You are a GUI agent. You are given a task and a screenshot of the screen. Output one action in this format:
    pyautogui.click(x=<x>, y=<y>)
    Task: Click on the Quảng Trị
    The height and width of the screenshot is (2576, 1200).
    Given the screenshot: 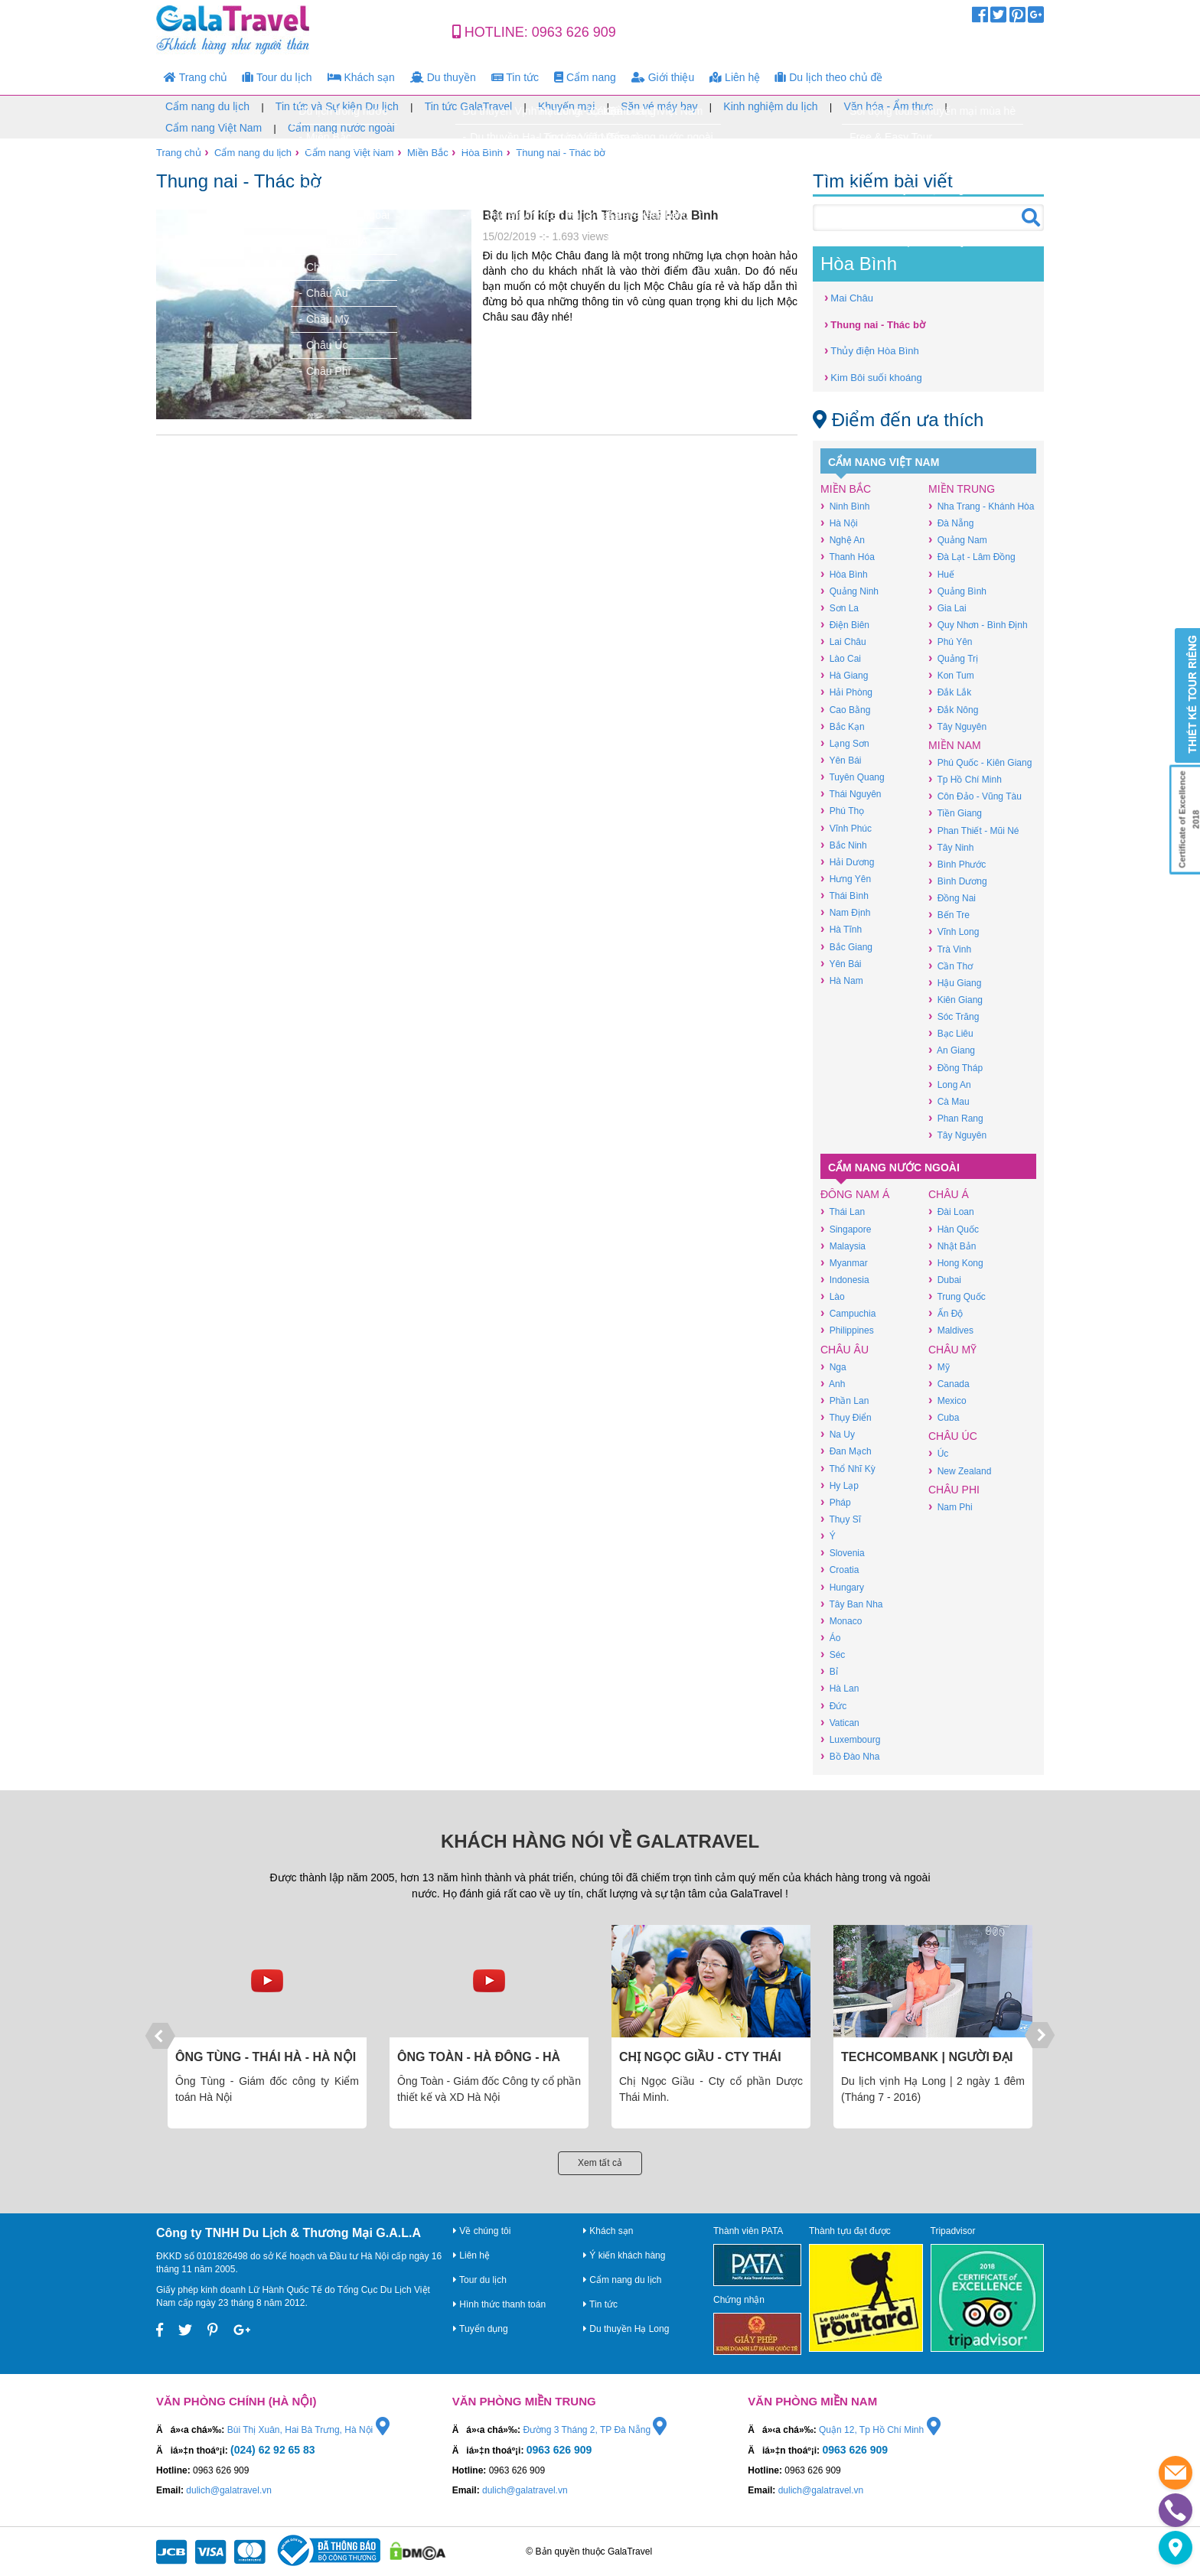 What is the action you would take?
    pyautogui.click(x=953, y=658)
    